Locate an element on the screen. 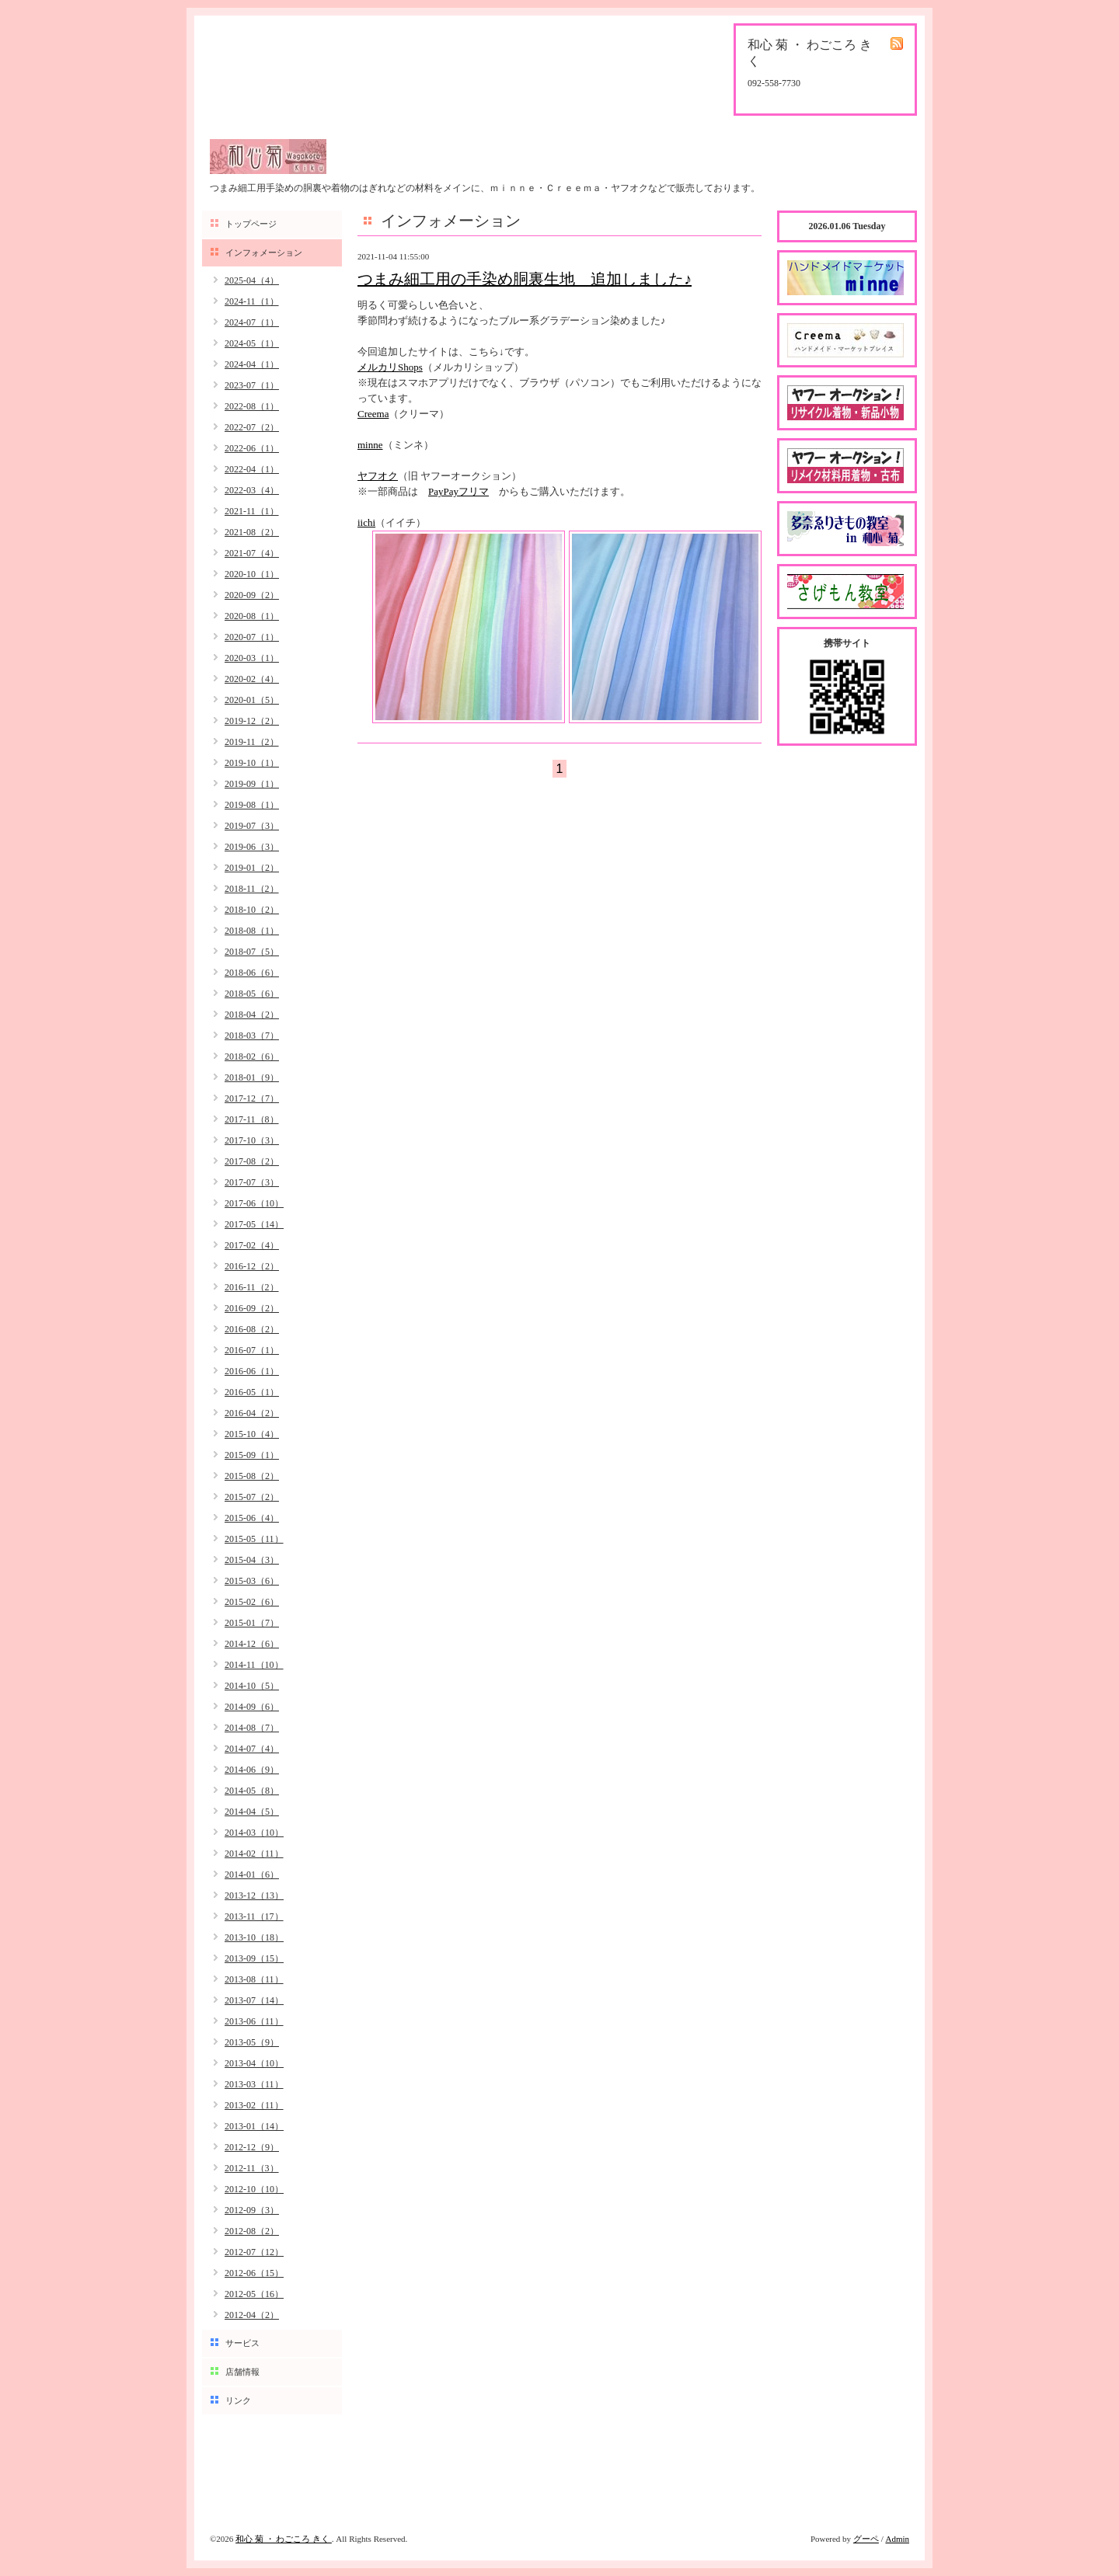 This screenshot has width=1119, height=2576. PayPayフリマ is located at coordinates (458, 491).